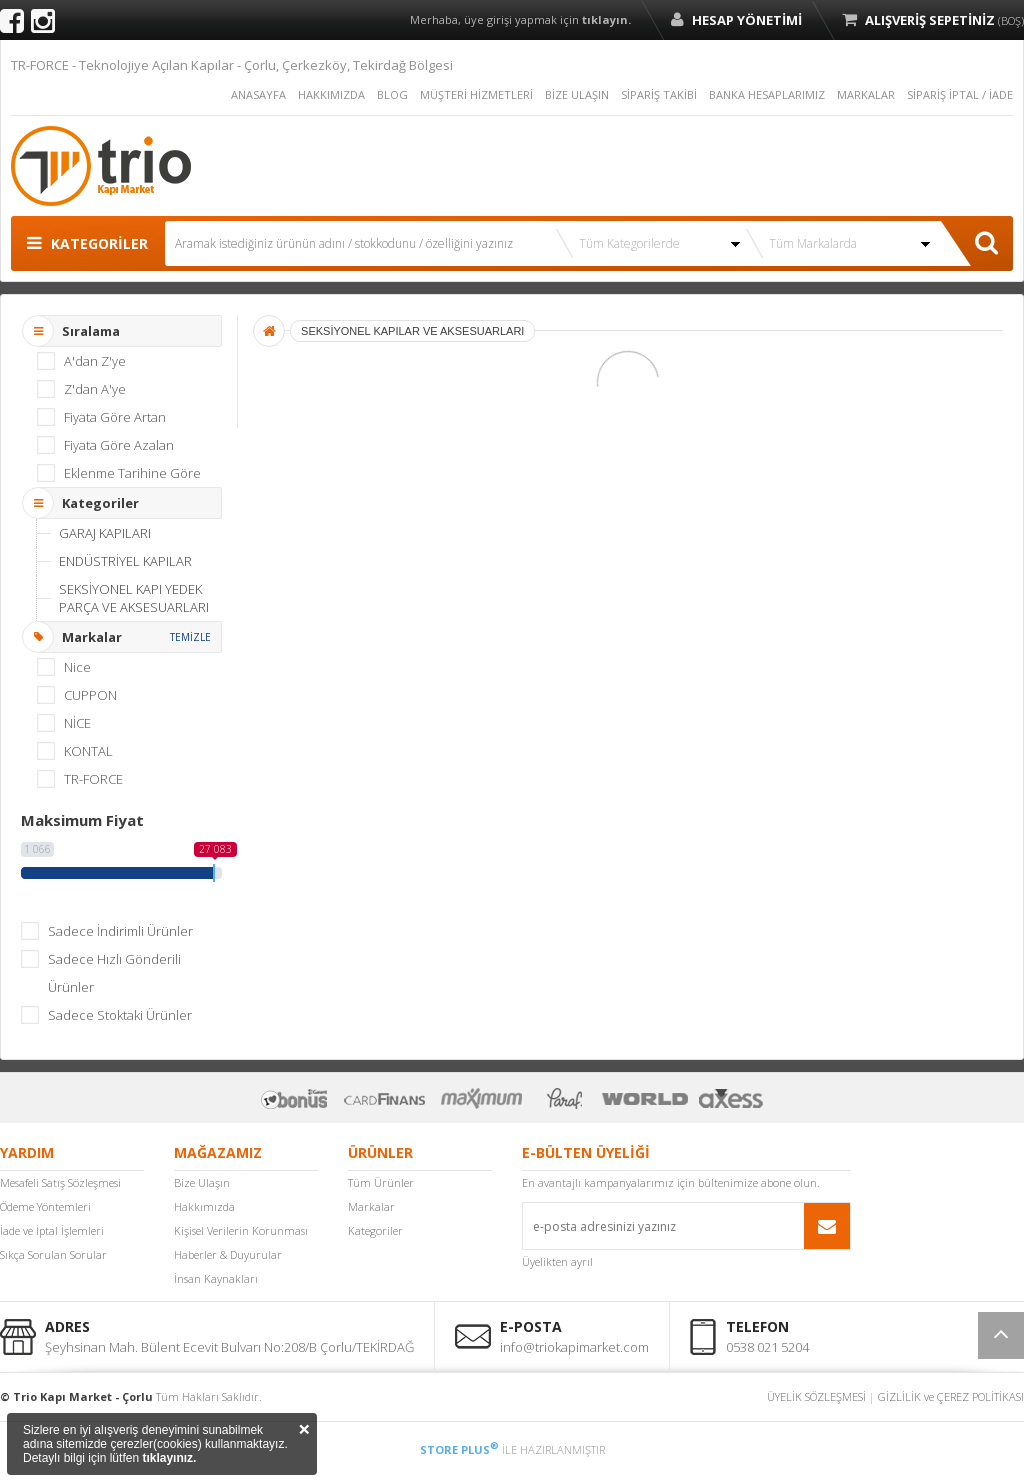 Image resolution: width=1024 pixels, height=1482 pixels. Describe the element at coordinates (381, 1182) in the screenshot. I see `Tüm Ürünler` at that location.